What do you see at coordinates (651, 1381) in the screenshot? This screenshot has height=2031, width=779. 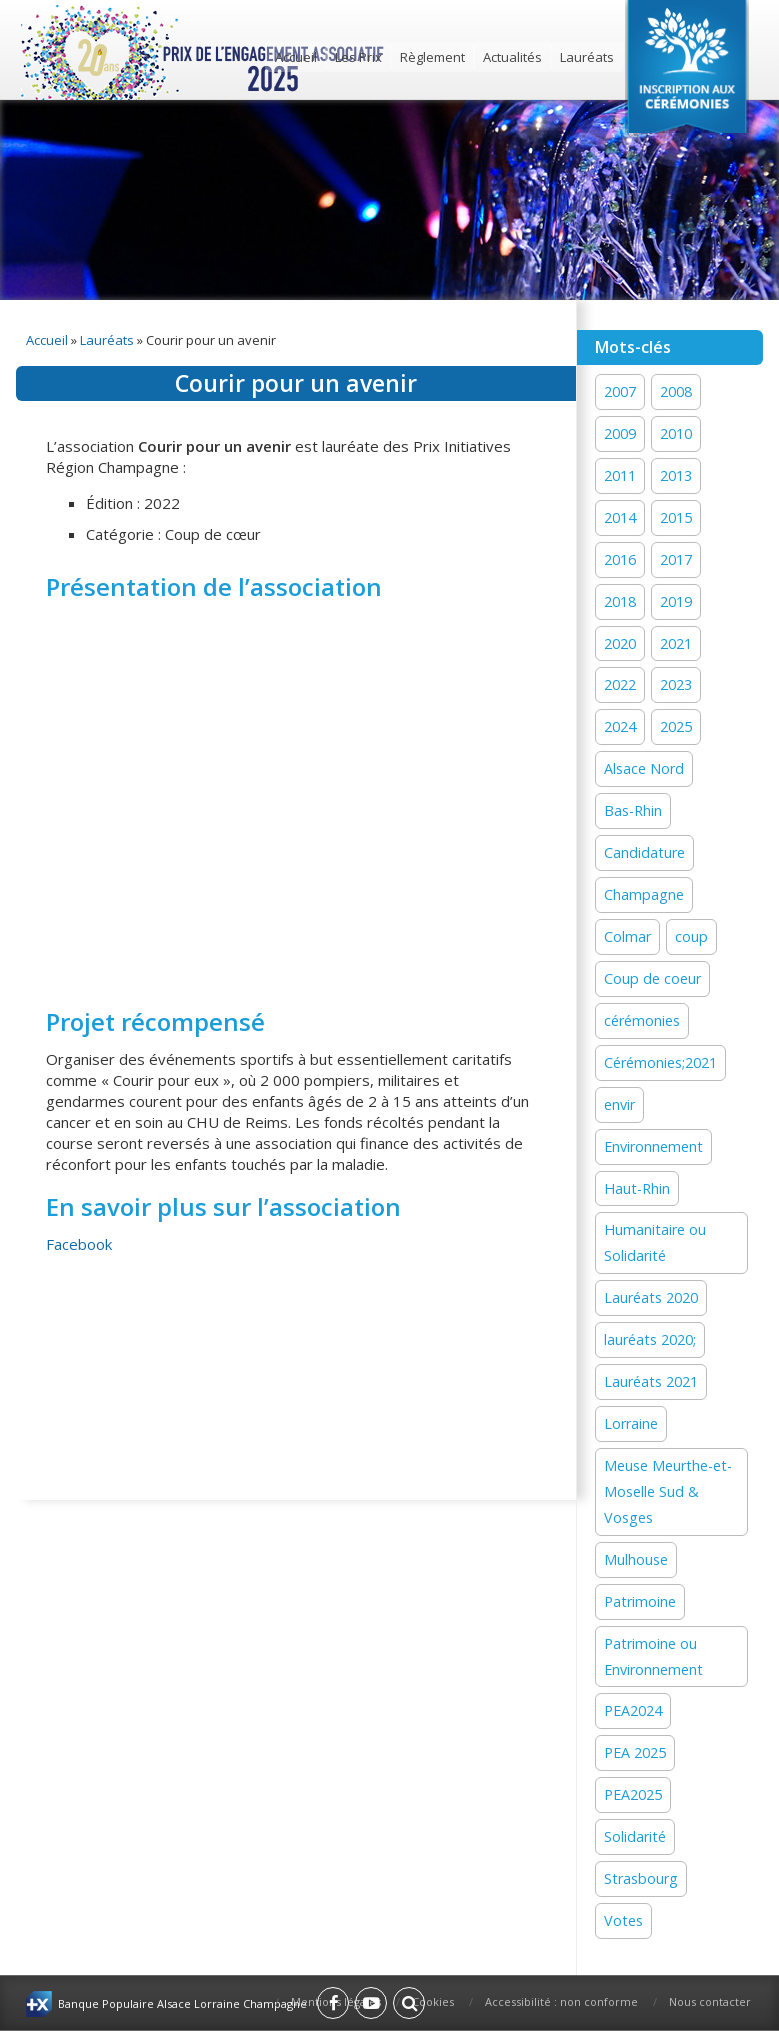 I see `Lauréats 2021 [Lauréats 2021 (1 élément)]` at bounding box center [651, 1381].